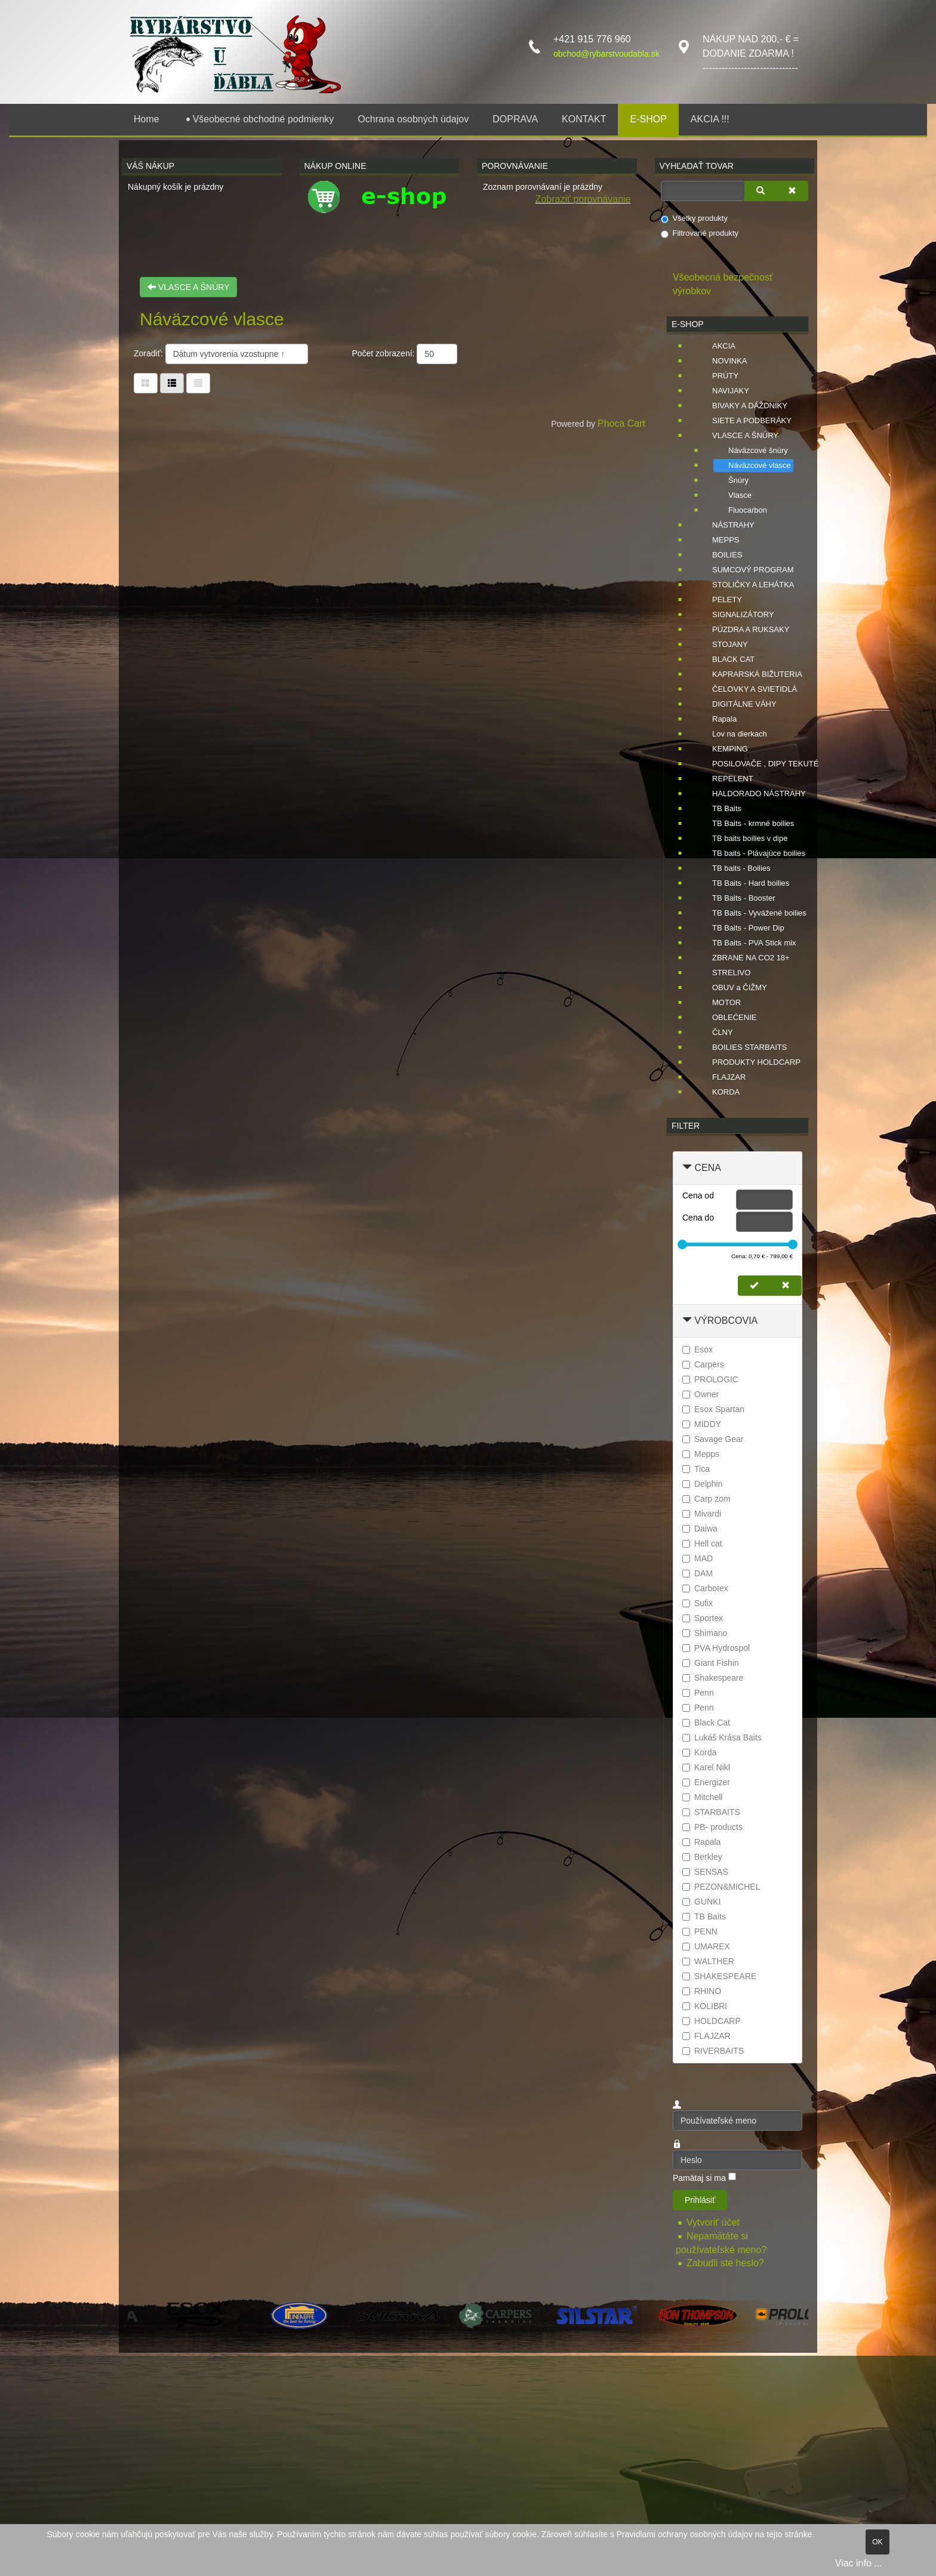 Image resolution: width=936 pixels, height=2576 pixels. What do you see at coordinates (742, 1047) in the screenshot?
I see `BOILIES STARBAITS` at bounding box center [742, 1047].